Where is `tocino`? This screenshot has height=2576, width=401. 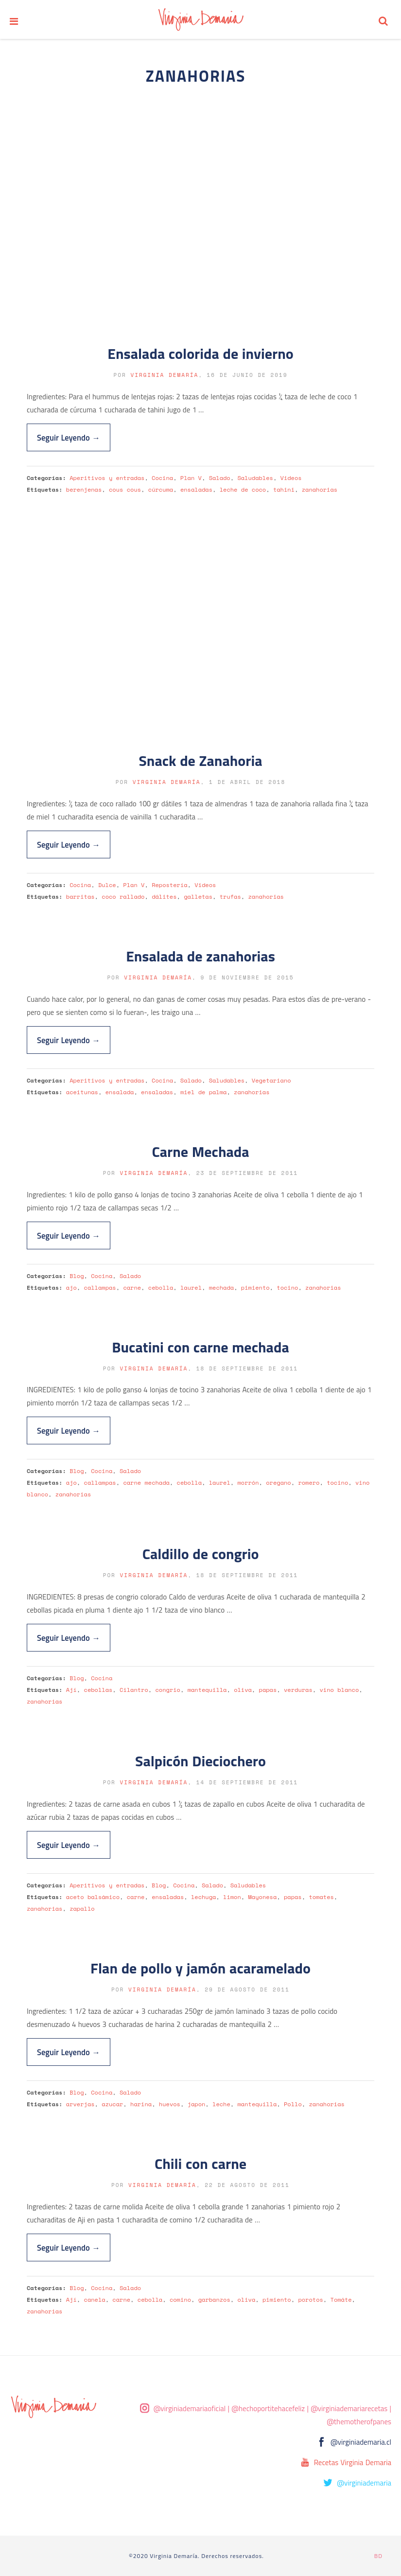
tocino is located at coordinates (287, 1287).